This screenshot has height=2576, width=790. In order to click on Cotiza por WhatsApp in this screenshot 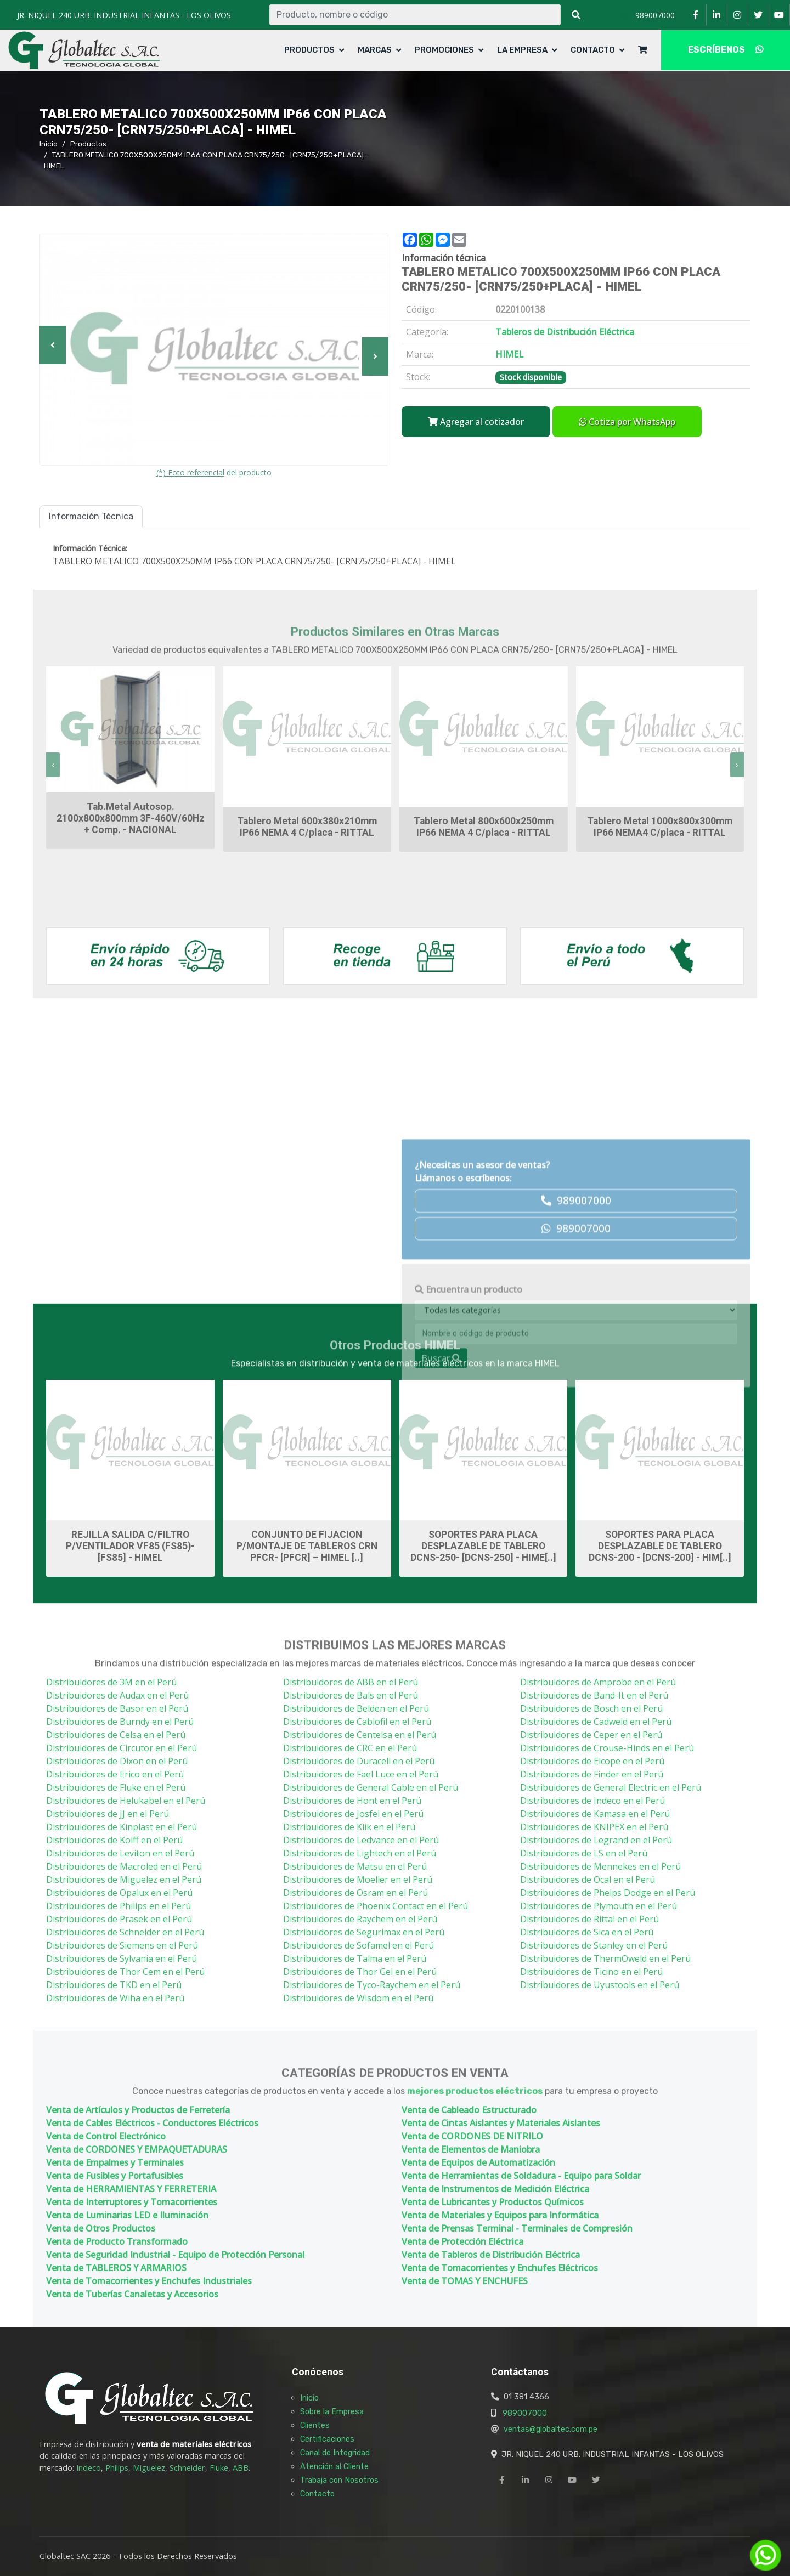, I will do `click(627, 422)`.